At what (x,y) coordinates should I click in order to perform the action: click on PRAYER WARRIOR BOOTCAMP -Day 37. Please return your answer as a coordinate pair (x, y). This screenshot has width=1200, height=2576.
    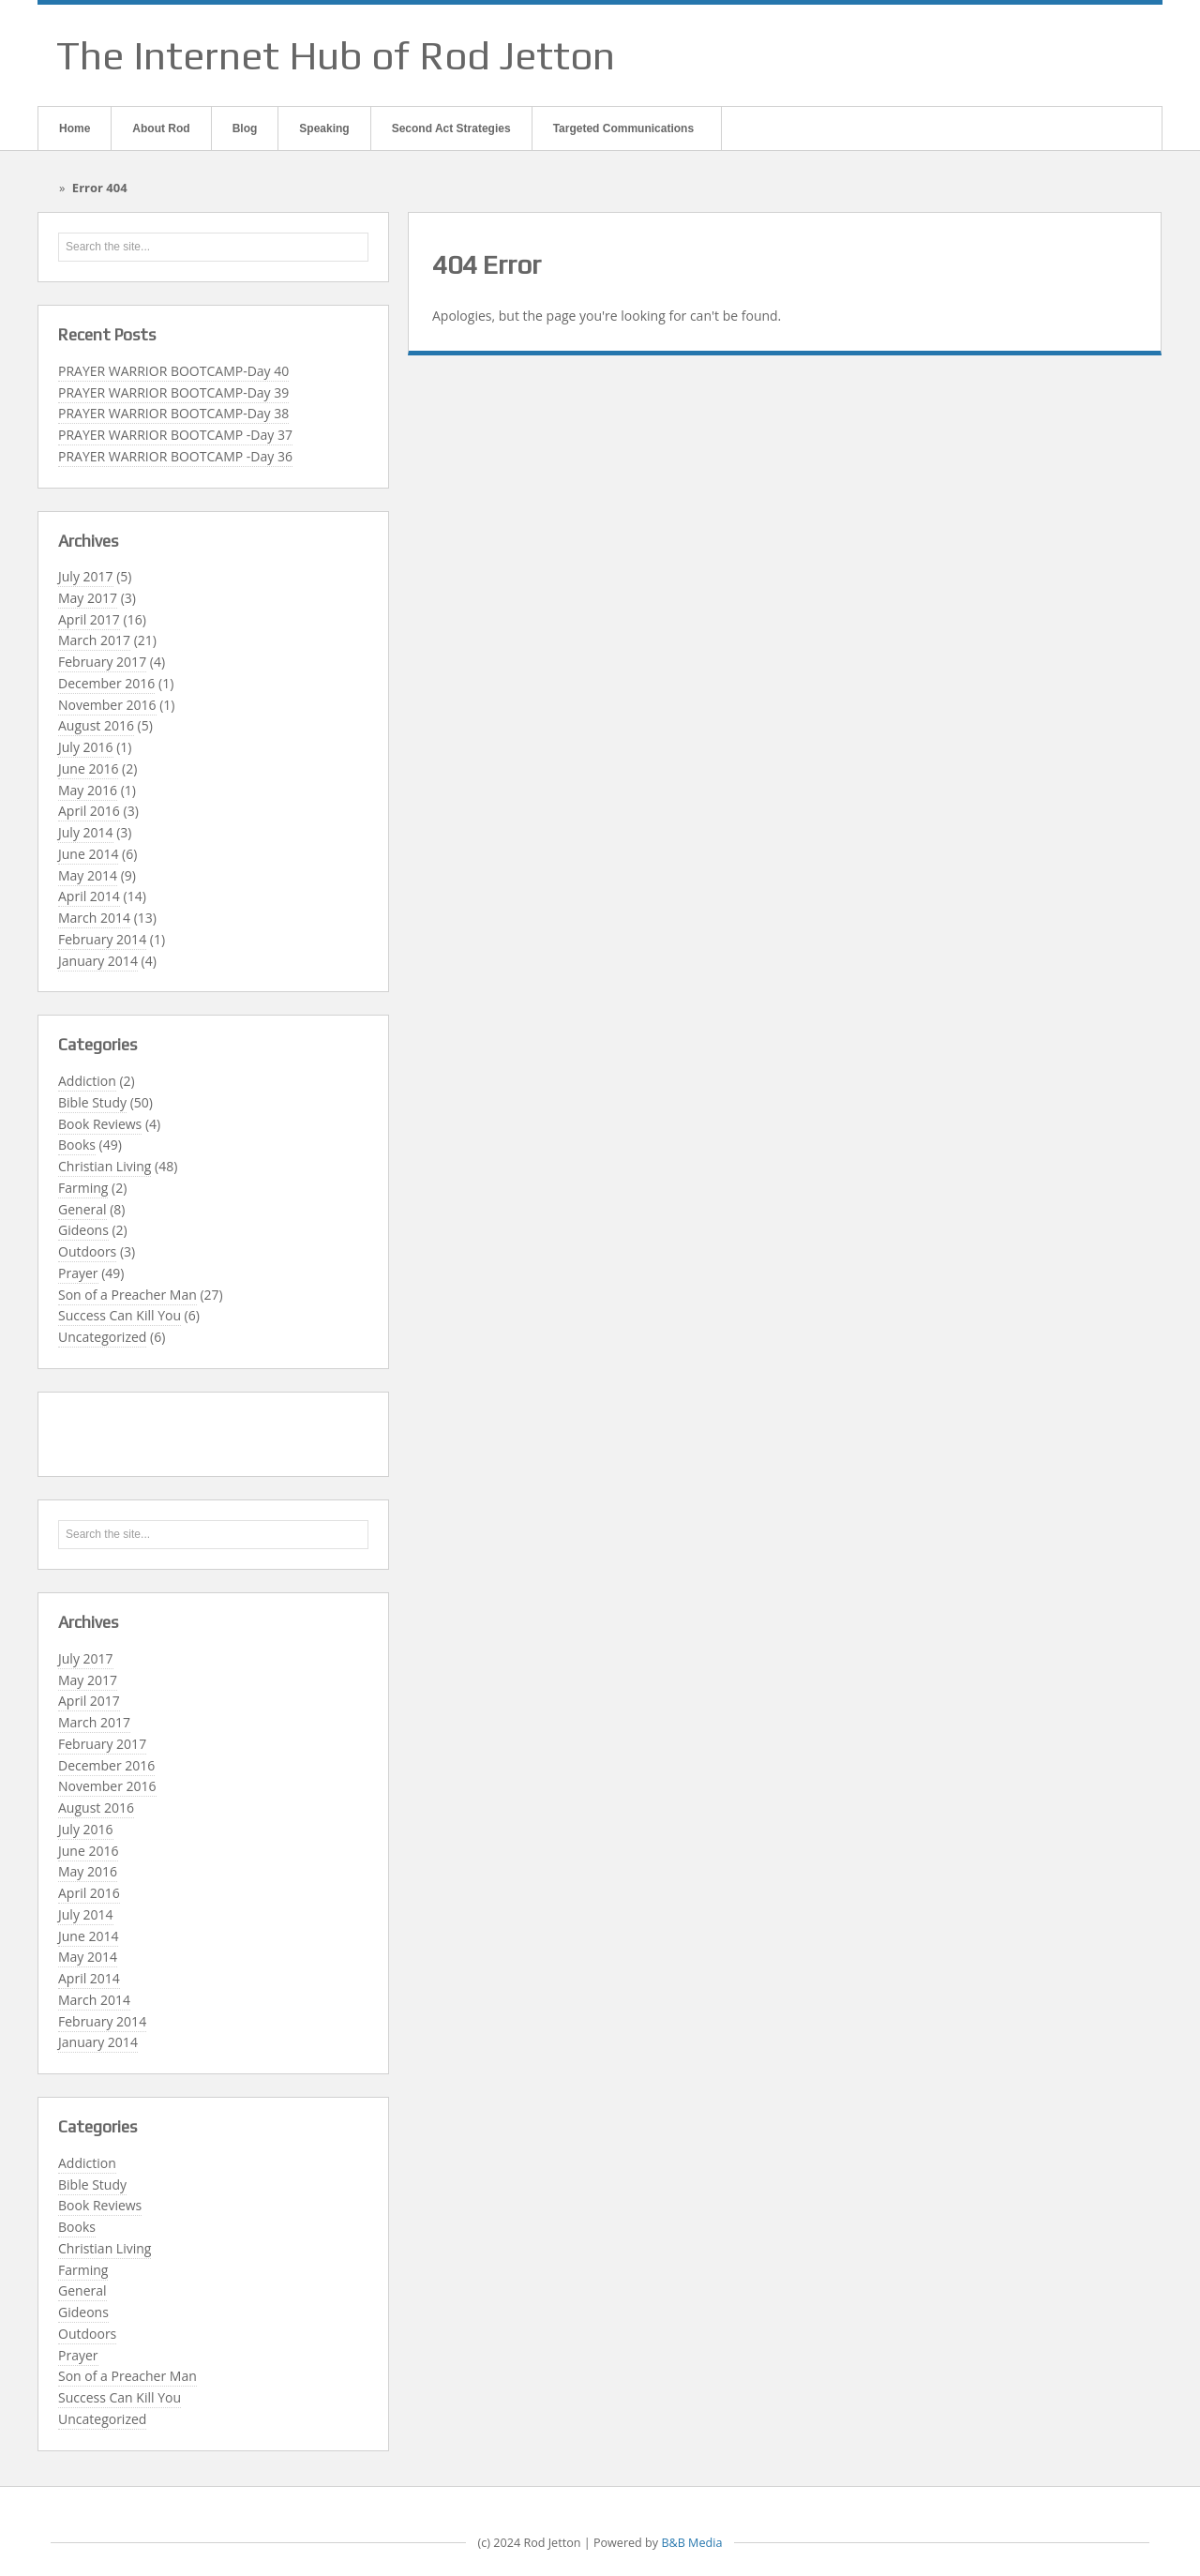
    Looking at the image, I should click on (175, 435).